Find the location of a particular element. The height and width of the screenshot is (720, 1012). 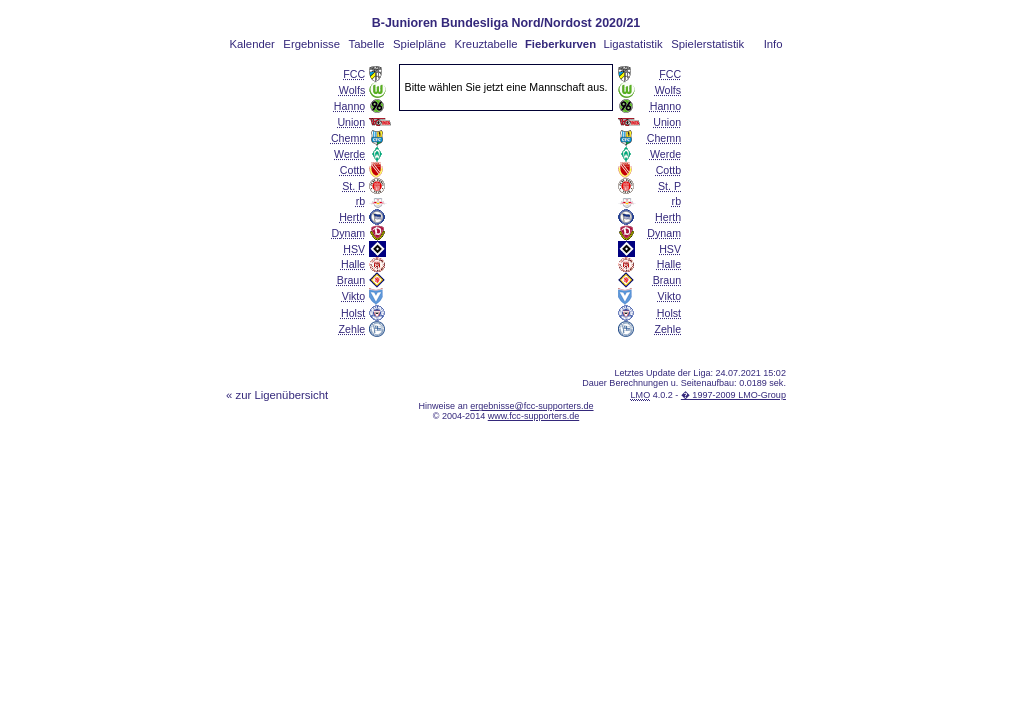

Wolfs is located at coordinates (352, 90).